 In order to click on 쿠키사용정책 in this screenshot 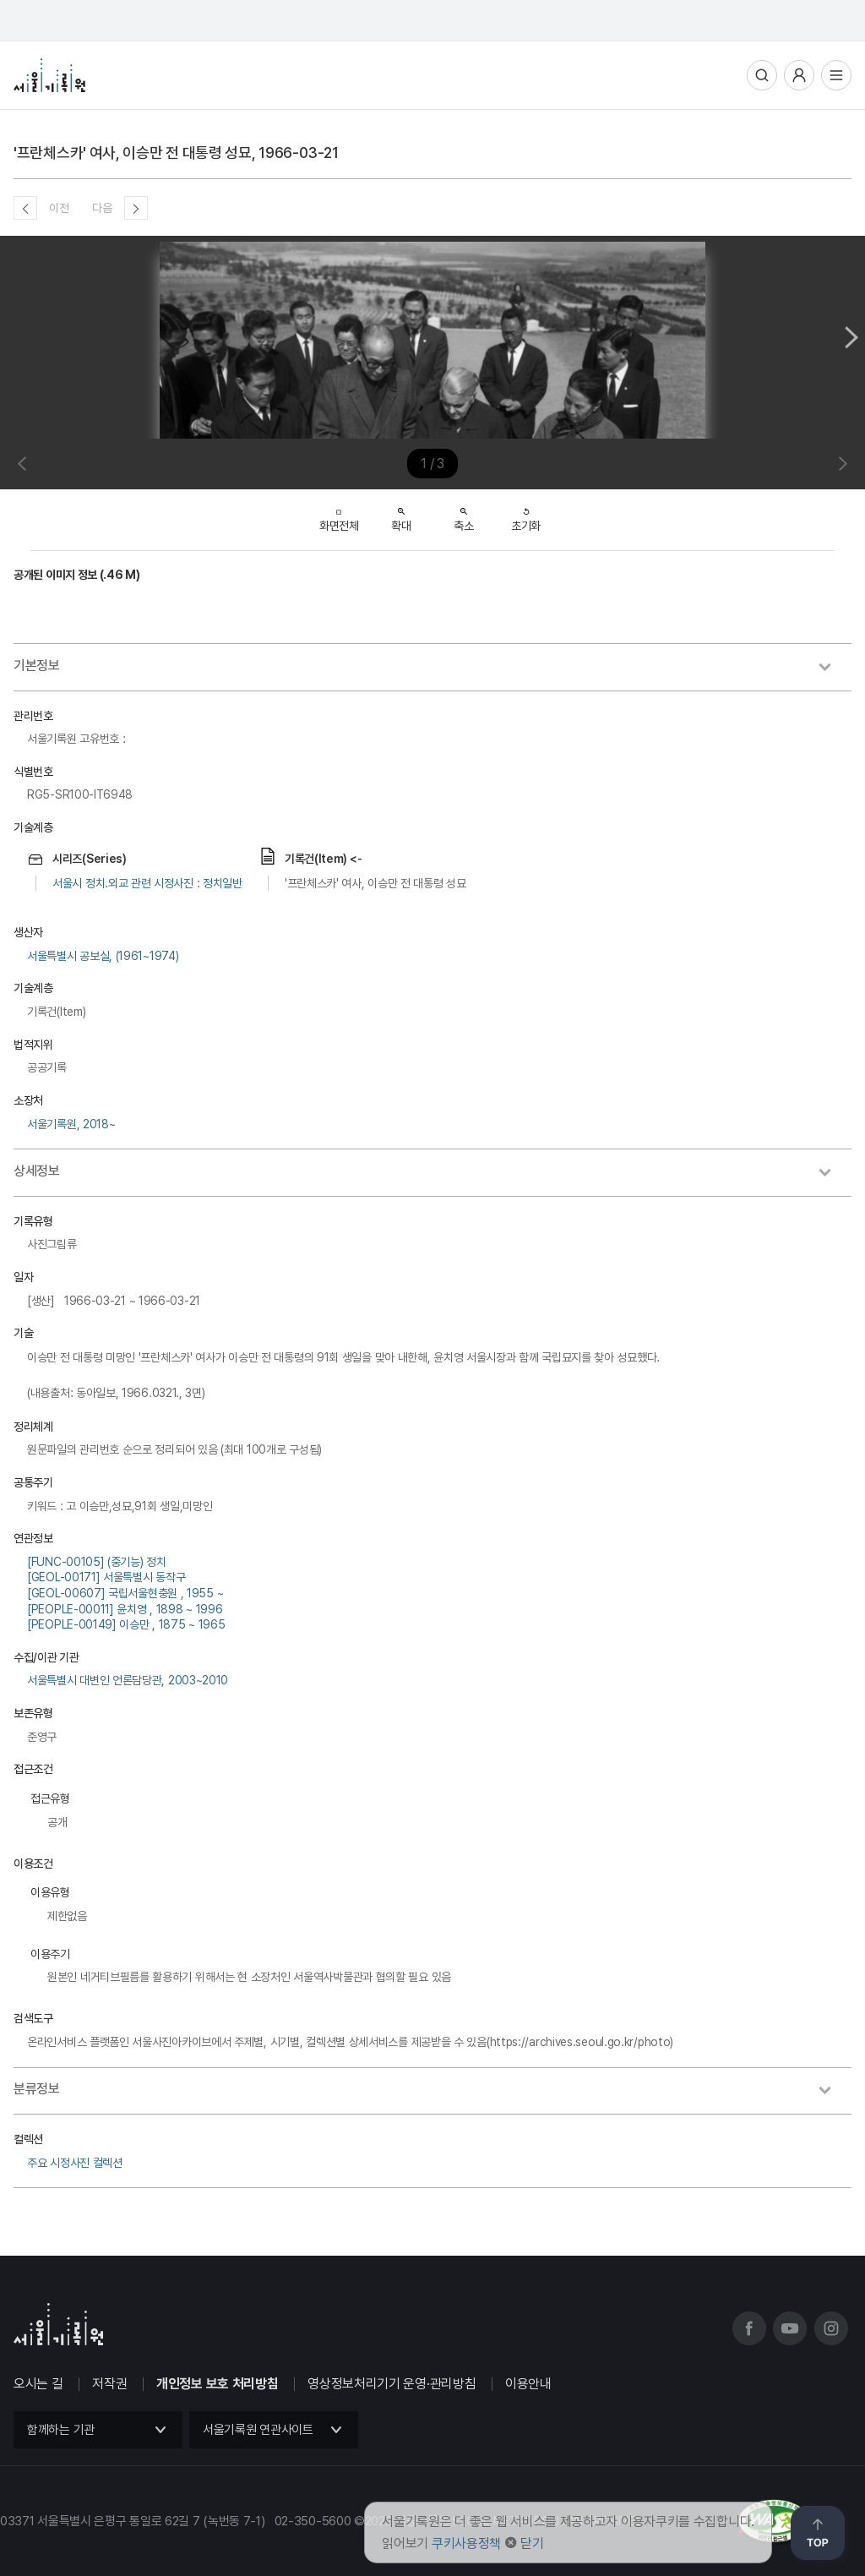, I will do `click(466, 2543)`.